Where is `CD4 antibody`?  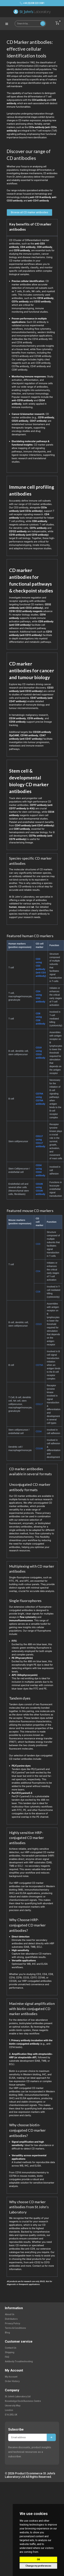
CD4 antibody is located at coordinates (39, 100).